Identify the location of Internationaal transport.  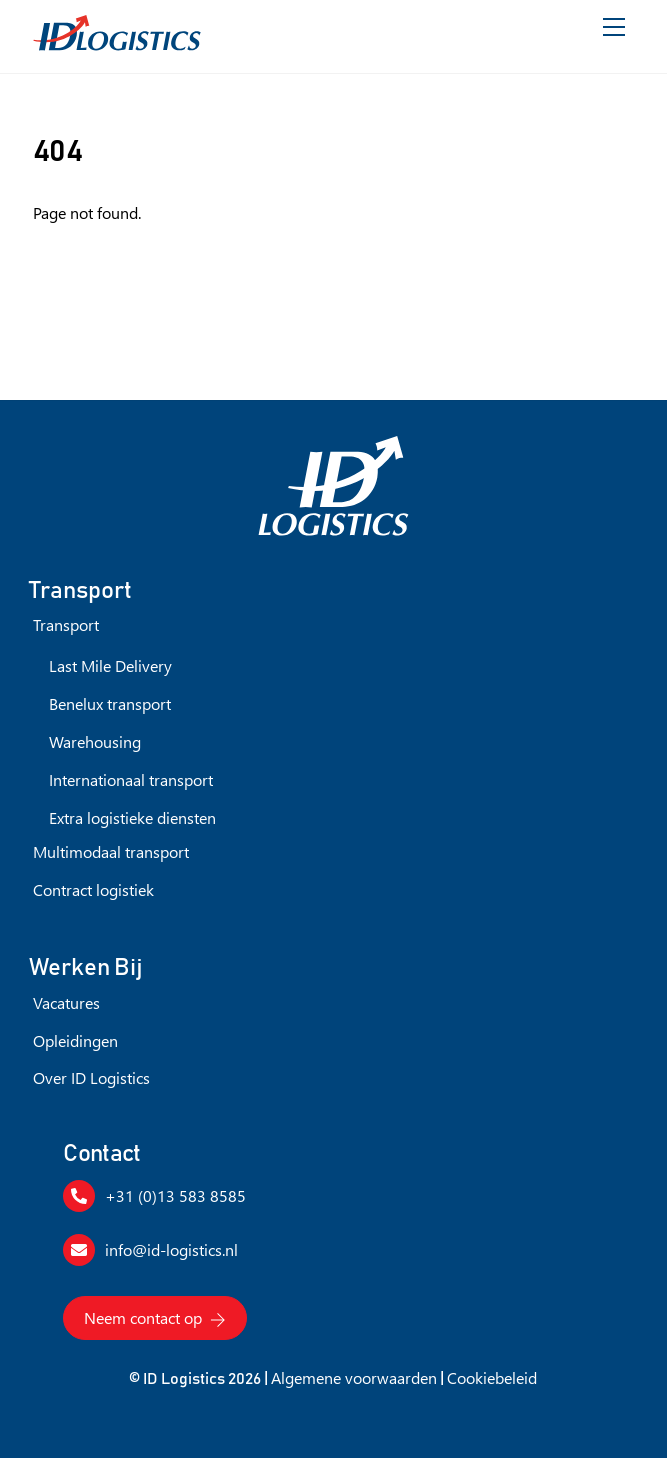
(131, 779).